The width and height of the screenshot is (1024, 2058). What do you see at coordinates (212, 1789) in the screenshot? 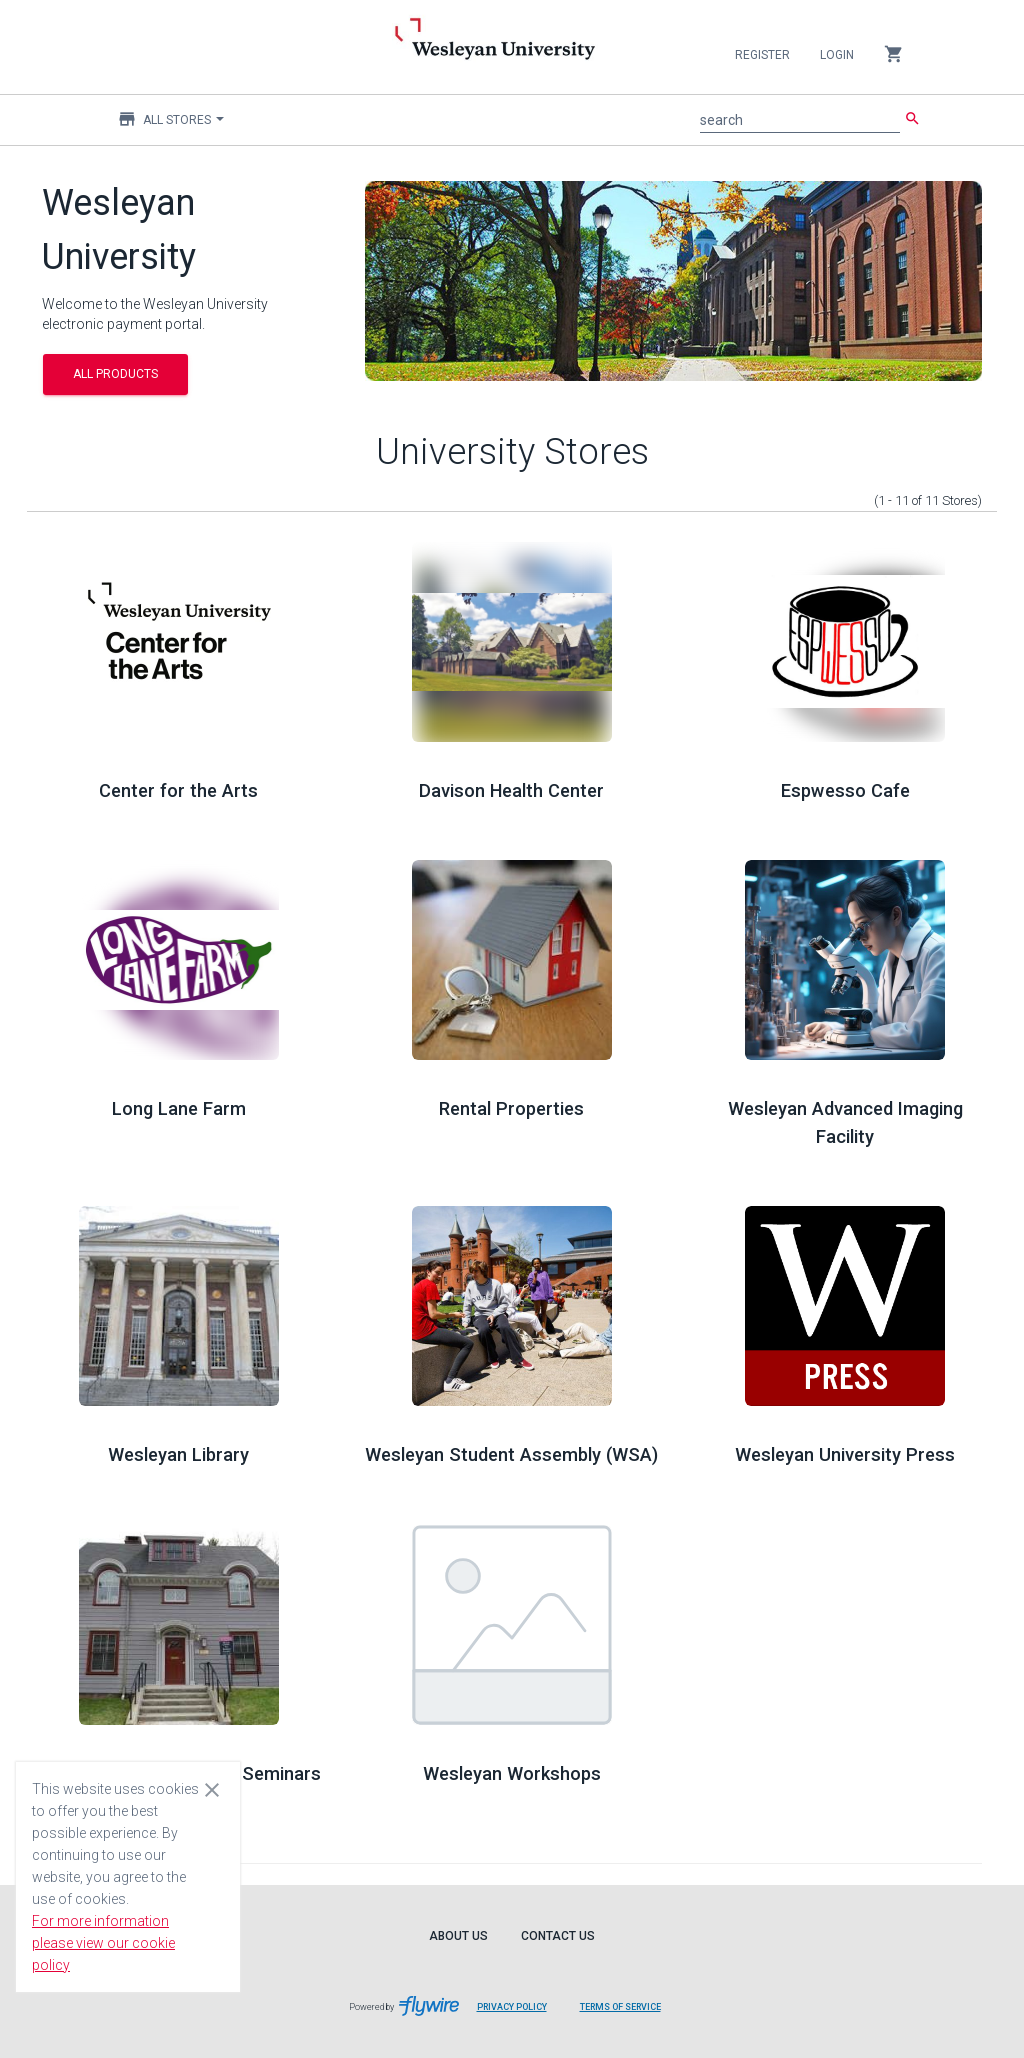
I see `[Close cookie consent dialog]` at bounding box center [212, 1789].